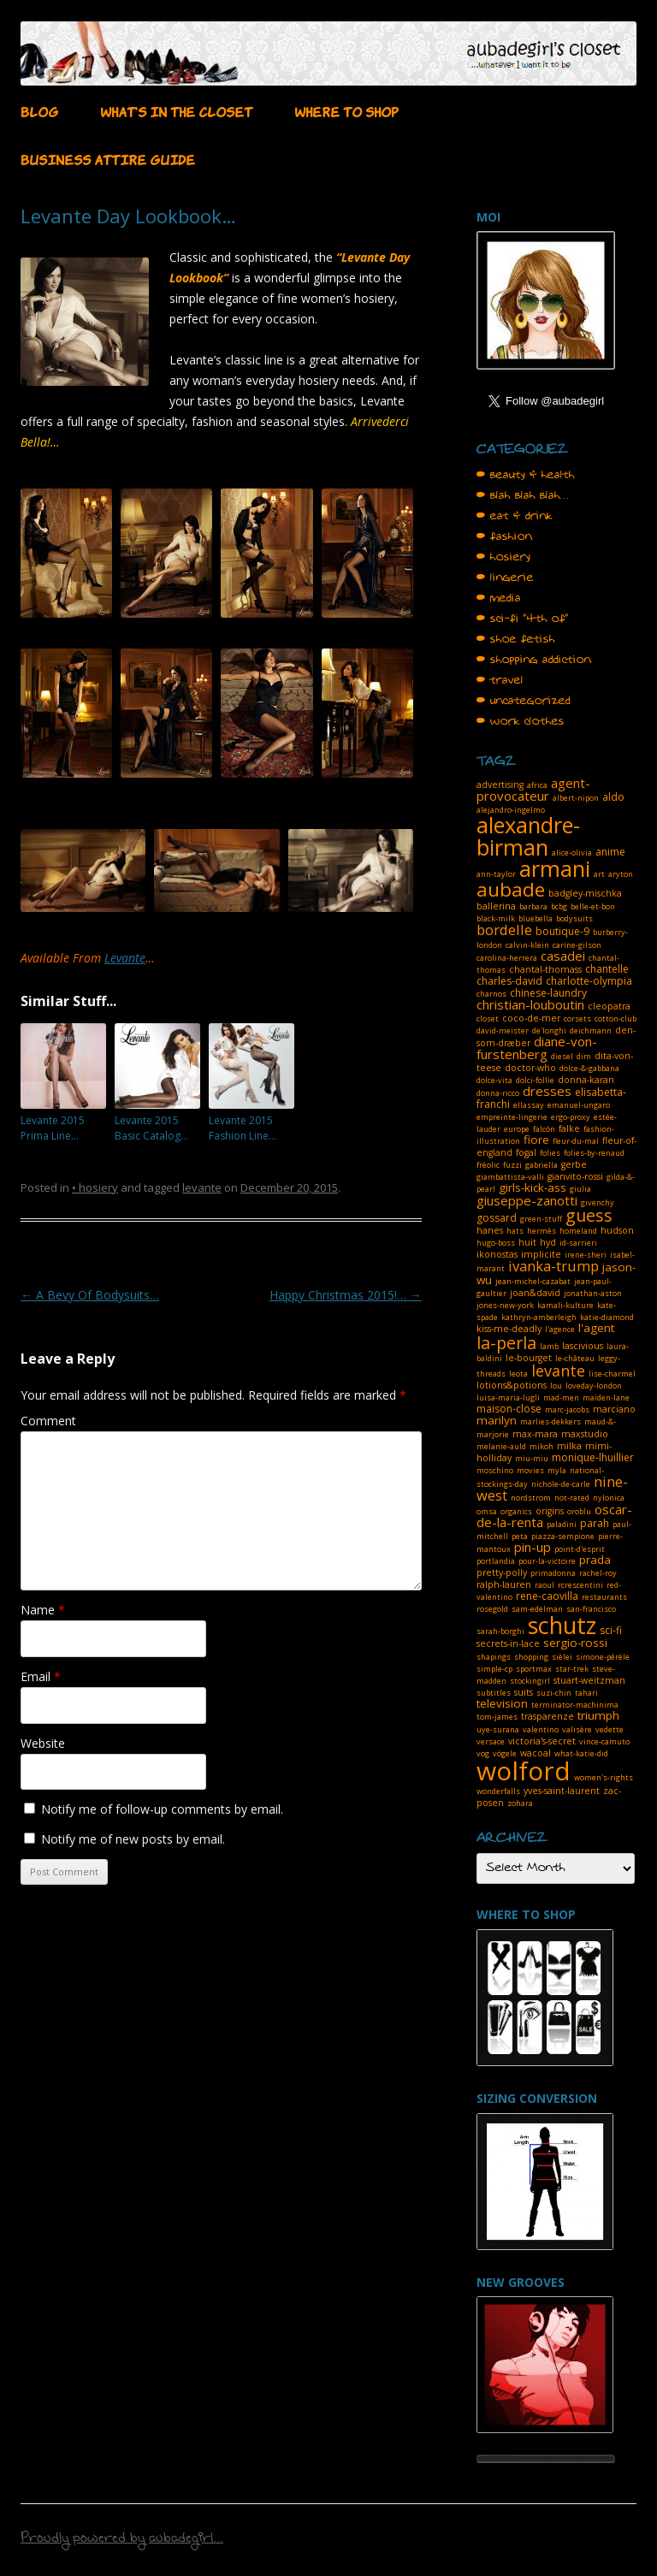 This screenshot has width=657, height=2576. What do you see at coordinates (536, 1139) in the screenshot?
I see `fiore` at bounding box center [536, 1139].